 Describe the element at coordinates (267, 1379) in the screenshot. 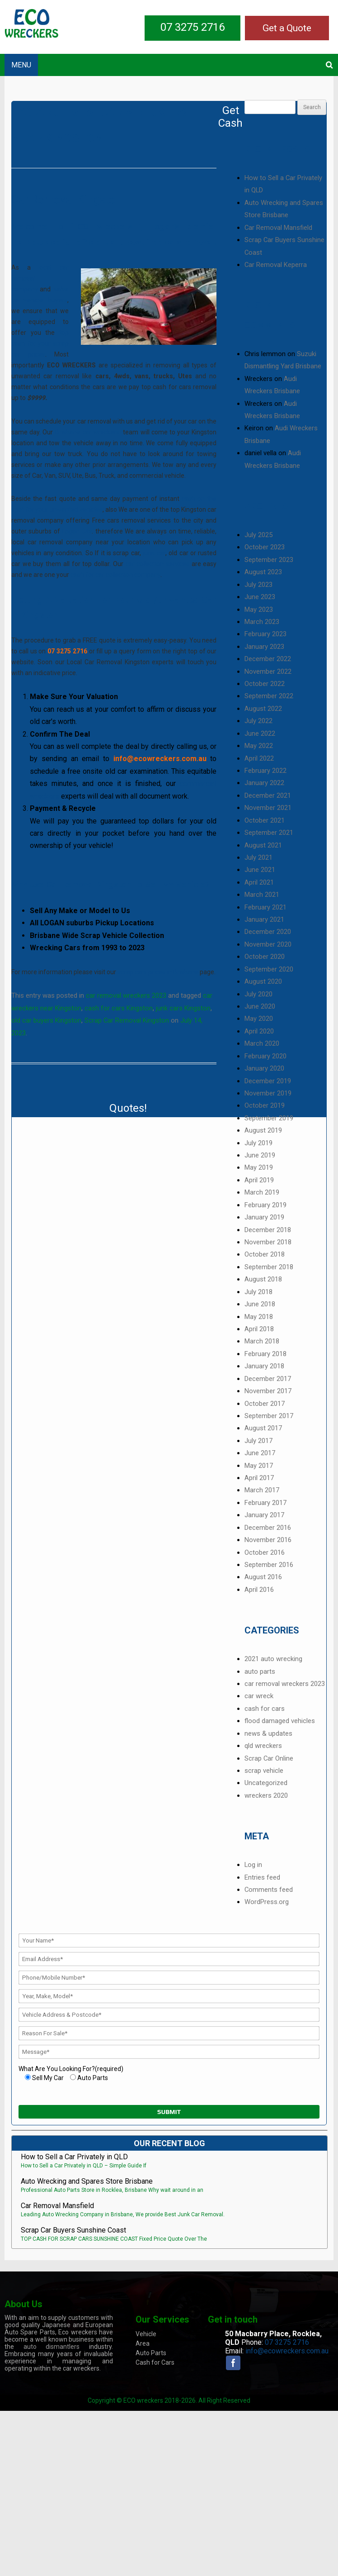

I see `December 2017` at that location.